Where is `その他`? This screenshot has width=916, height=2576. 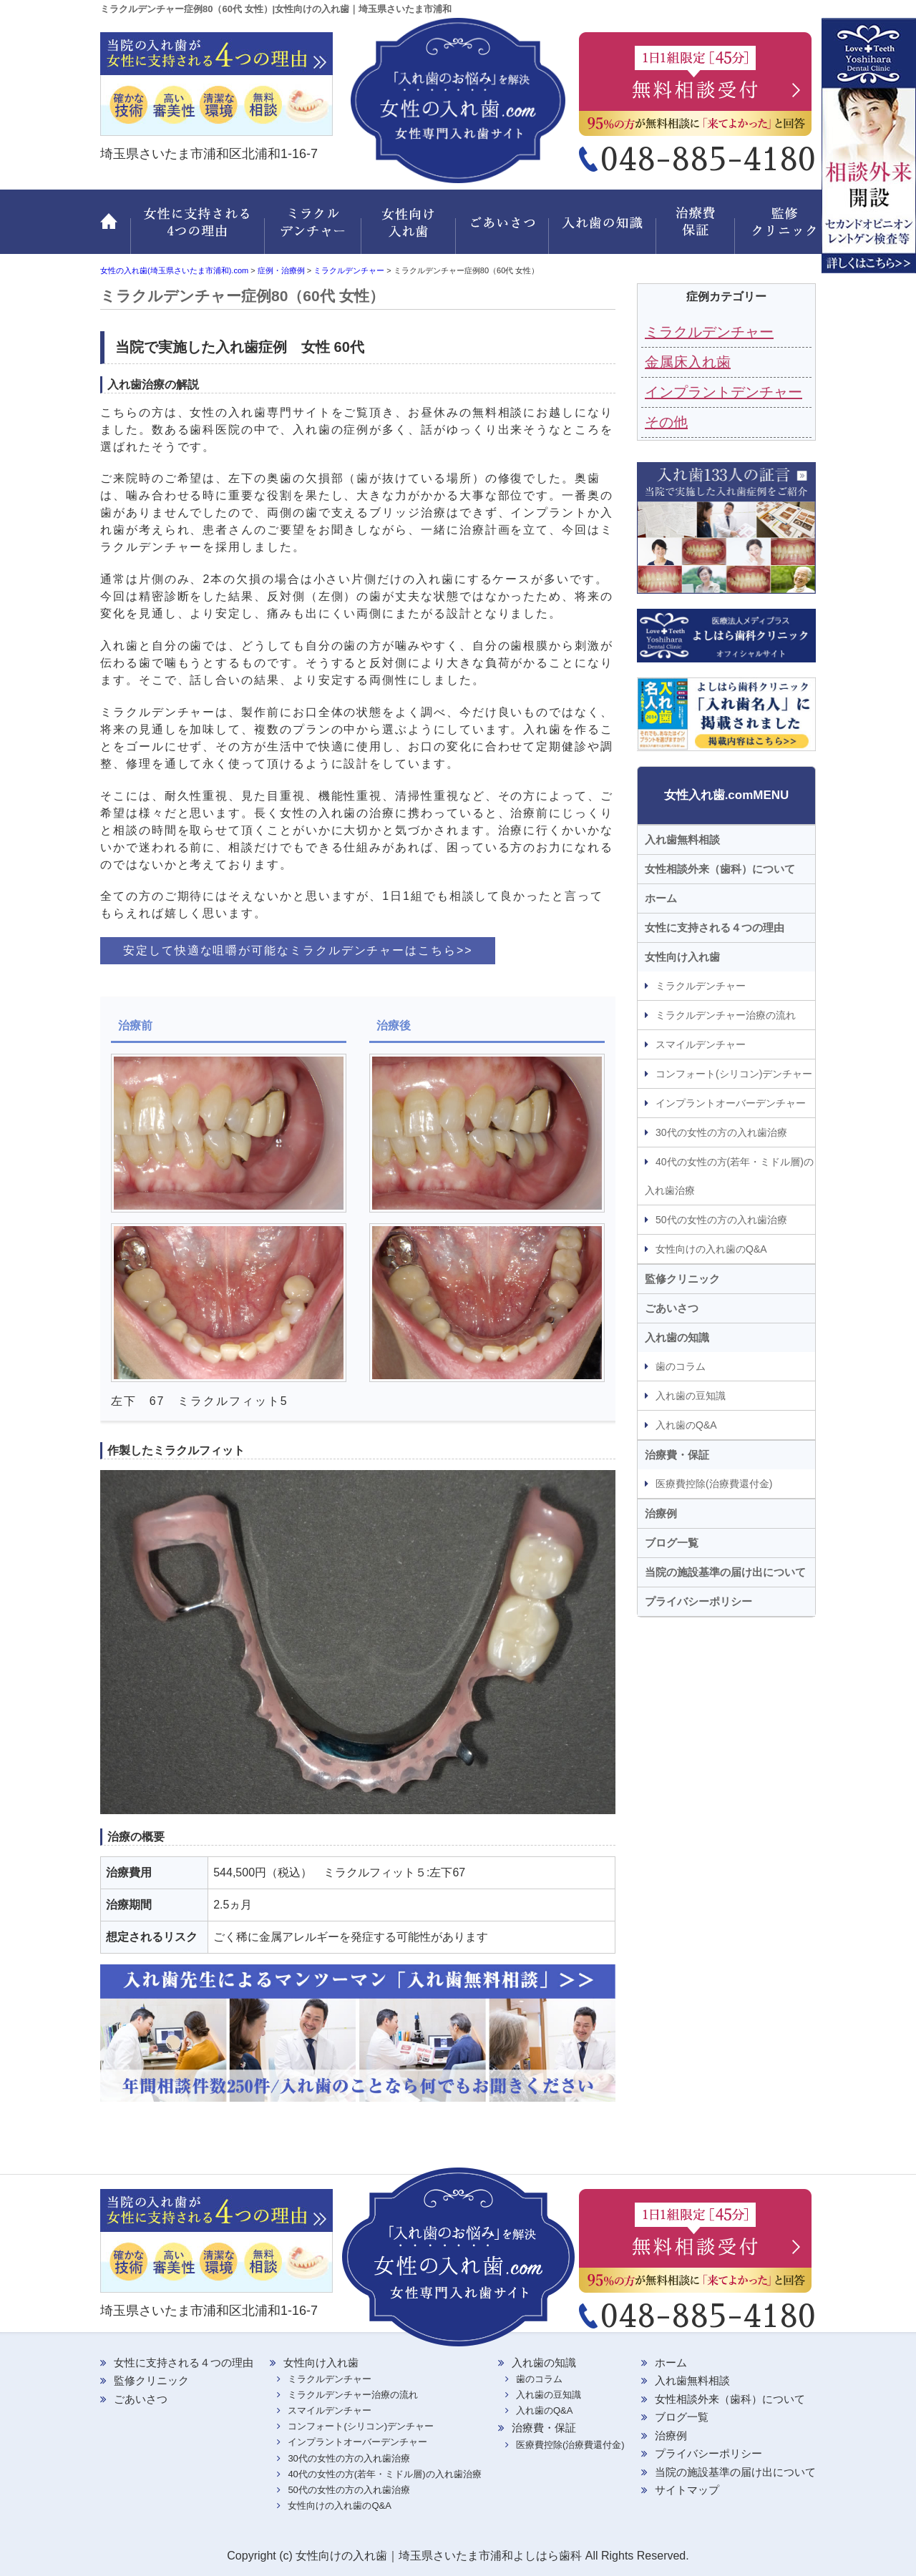 その他 is located at coordinates (666, 422).